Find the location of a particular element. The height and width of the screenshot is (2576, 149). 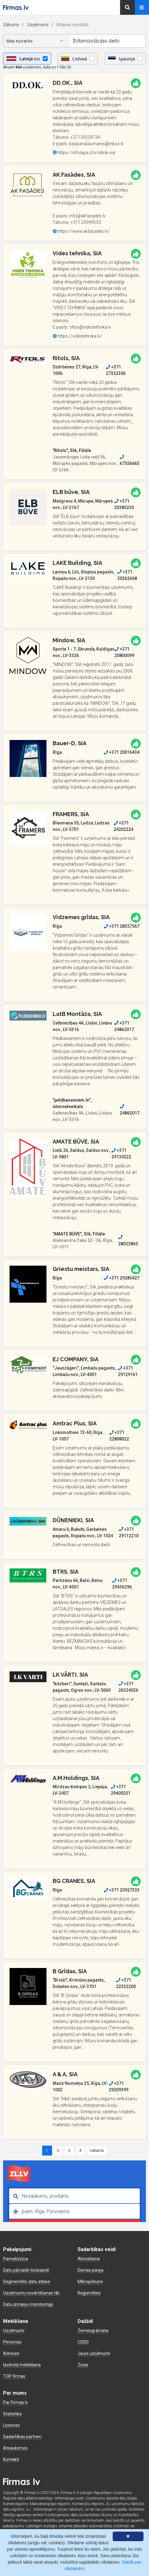

+371 29285427 is located at coordinates (121, 1278).